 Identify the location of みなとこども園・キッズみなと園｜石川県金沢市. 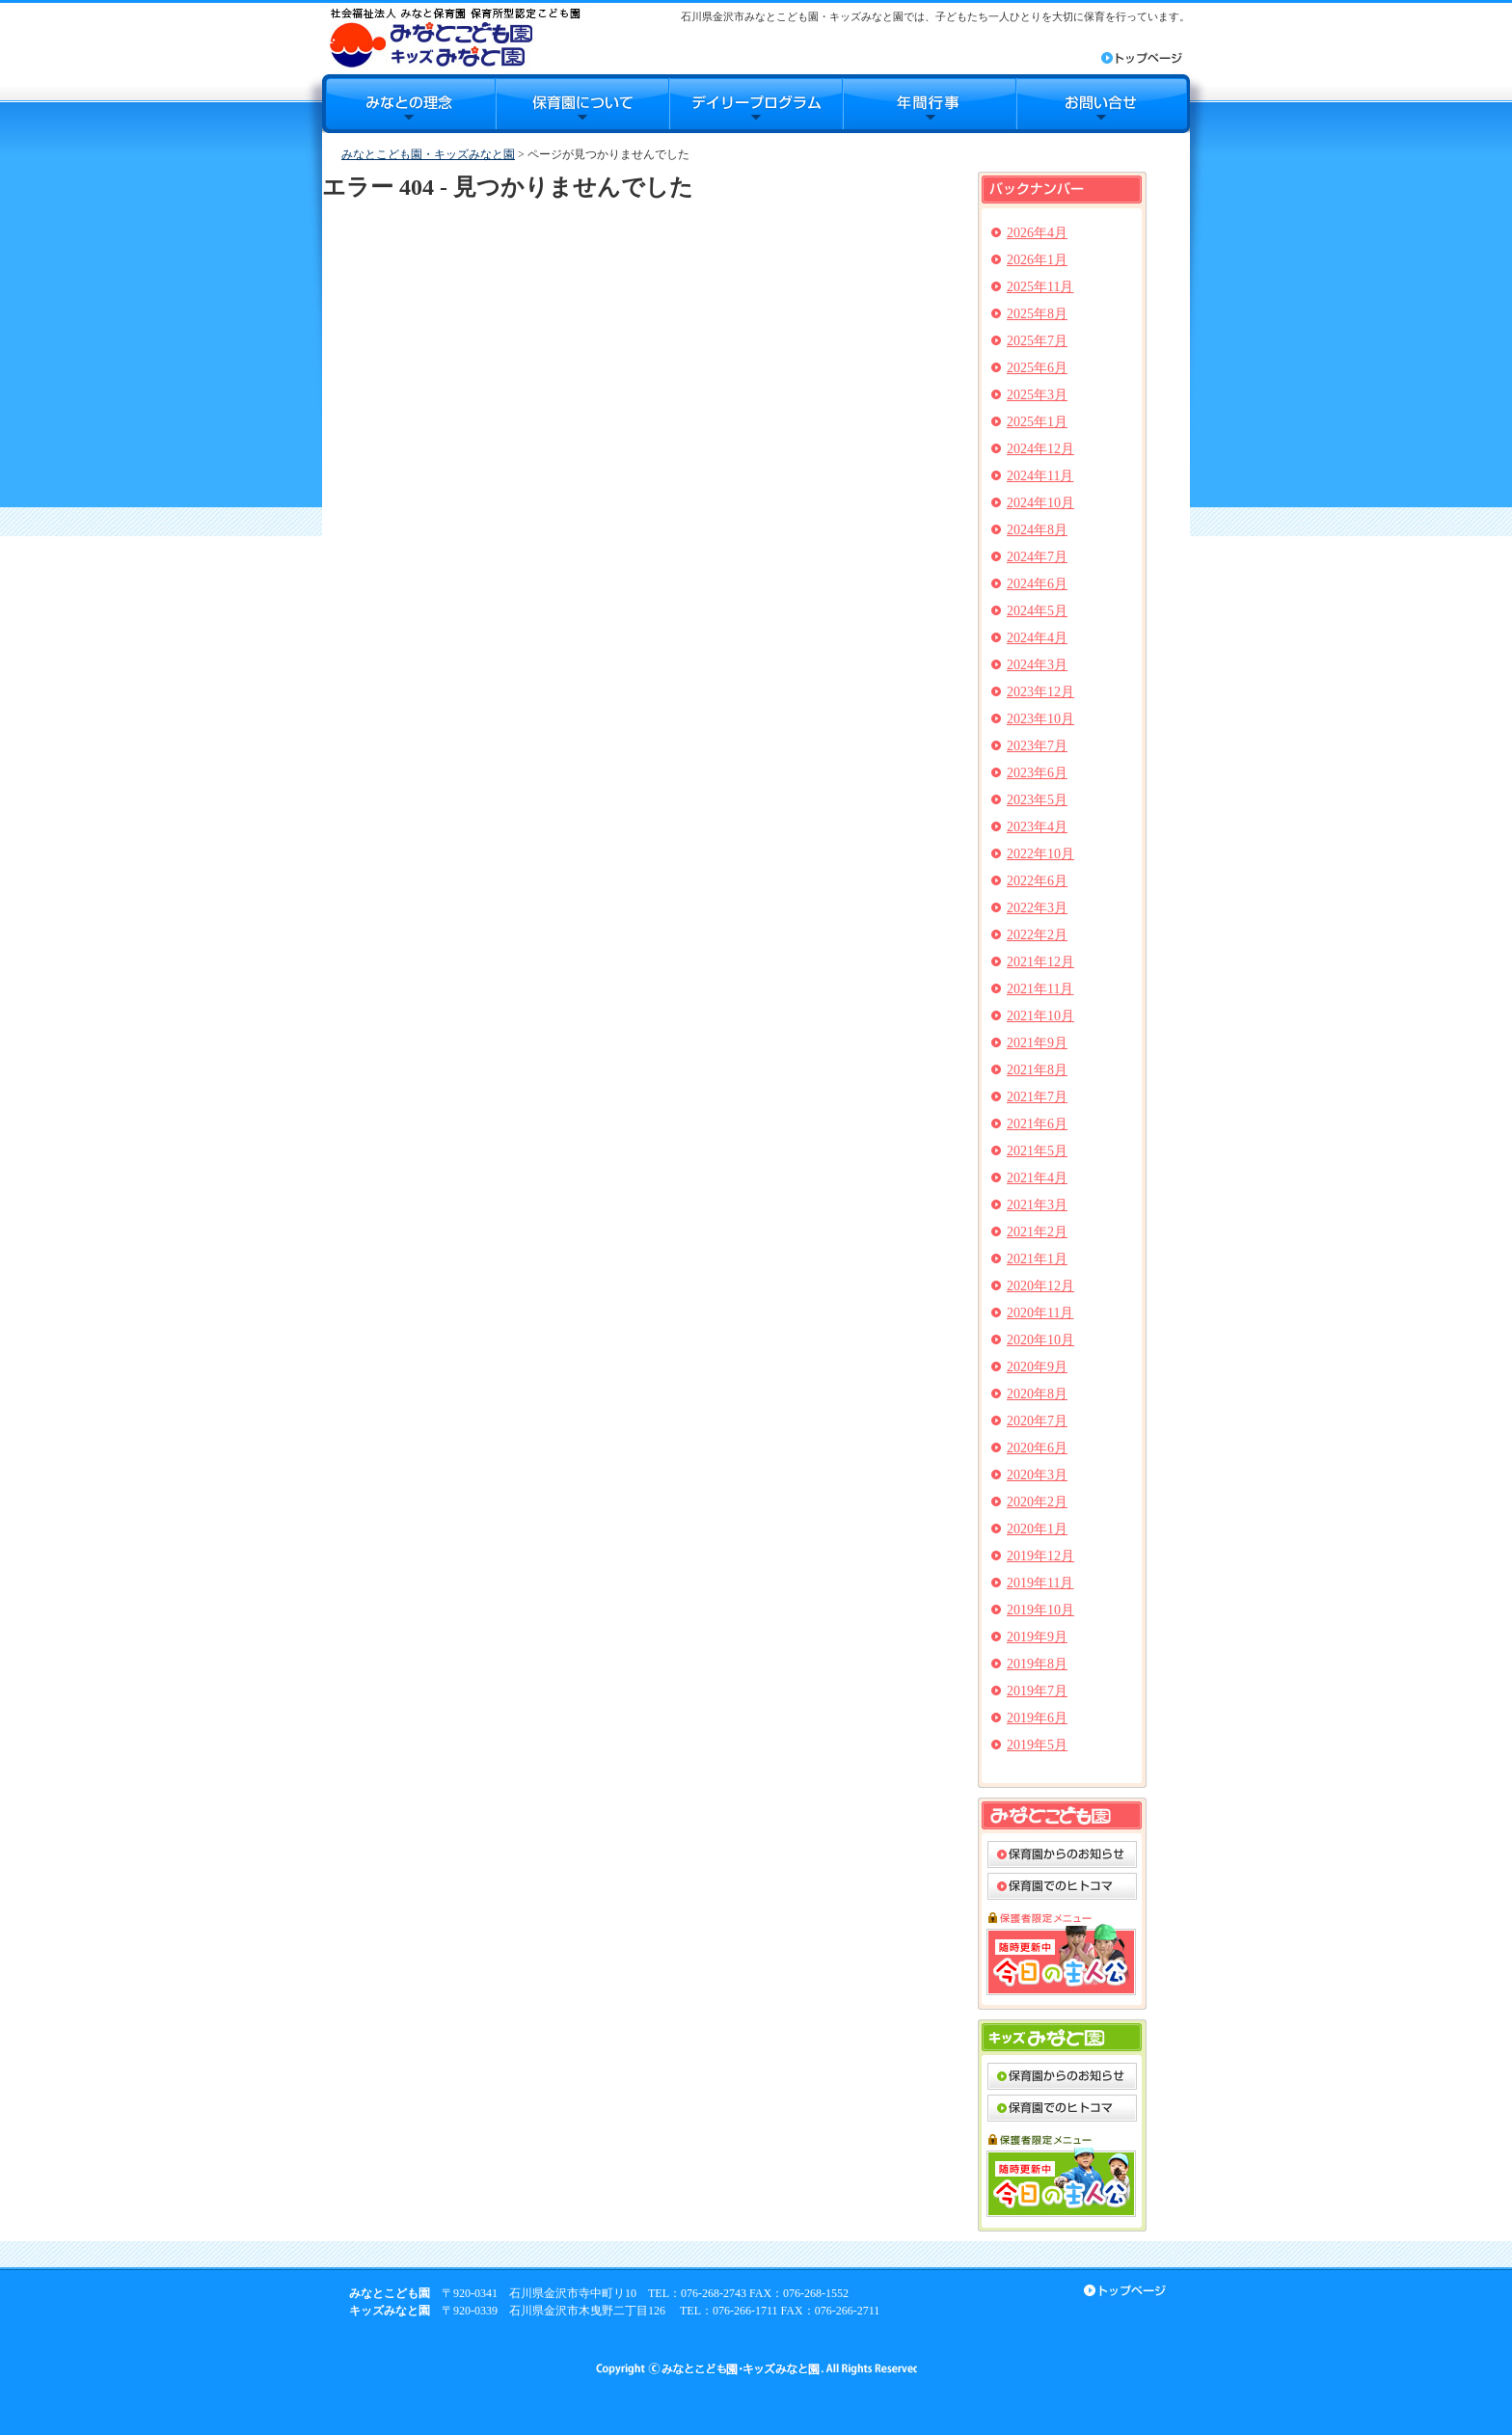
(454, 37).